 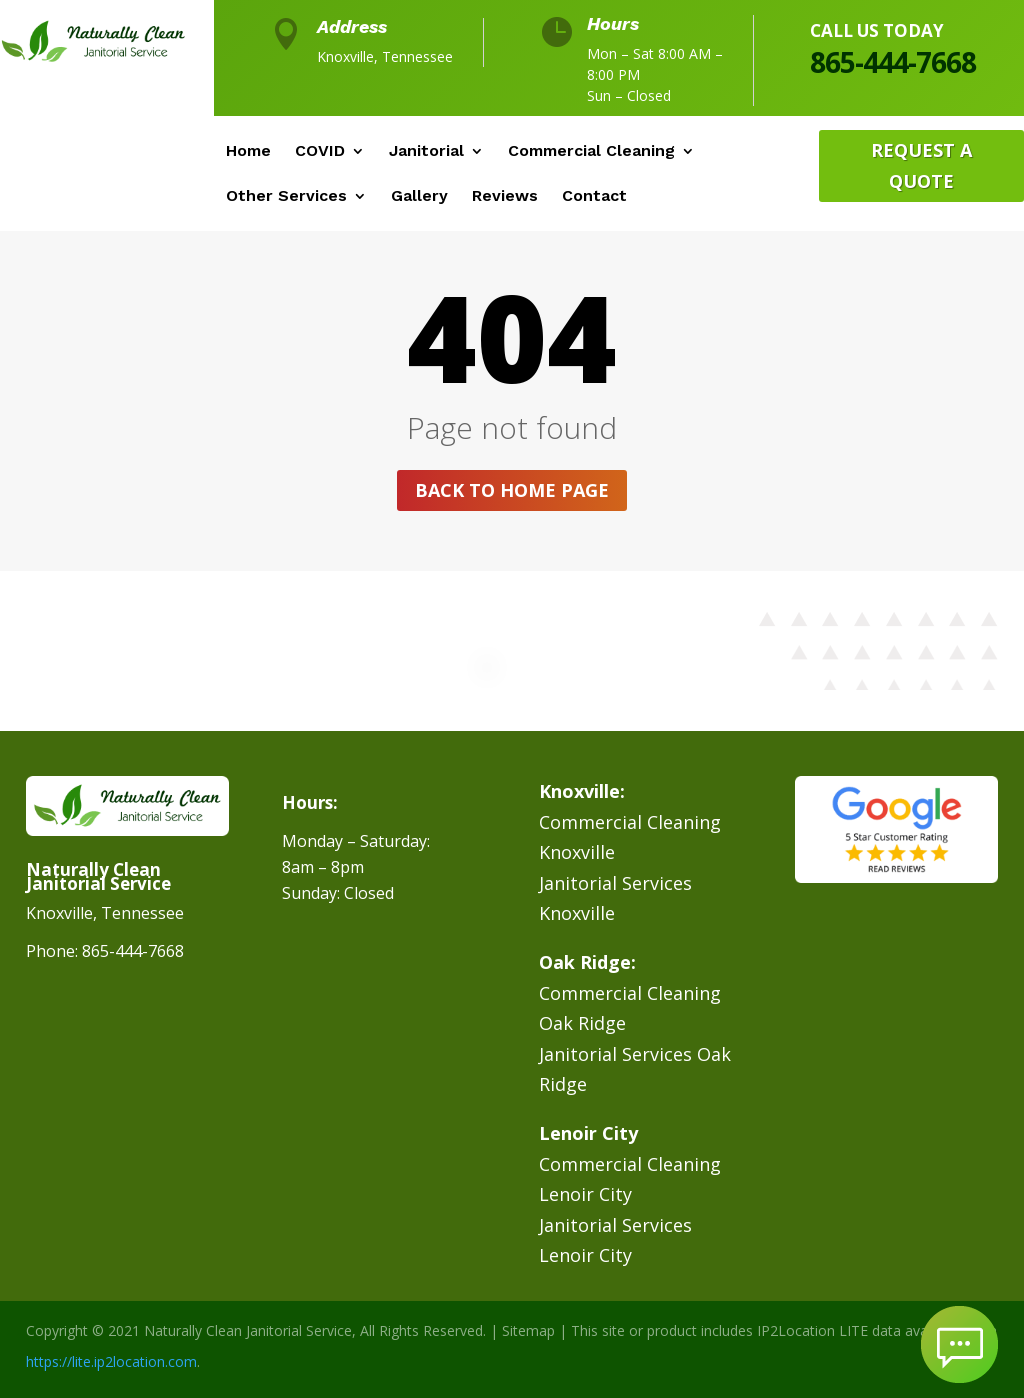 What do you see at coordinates (248, 152) in the screenshot?
I see `Home` at bounding box center [248, 152].